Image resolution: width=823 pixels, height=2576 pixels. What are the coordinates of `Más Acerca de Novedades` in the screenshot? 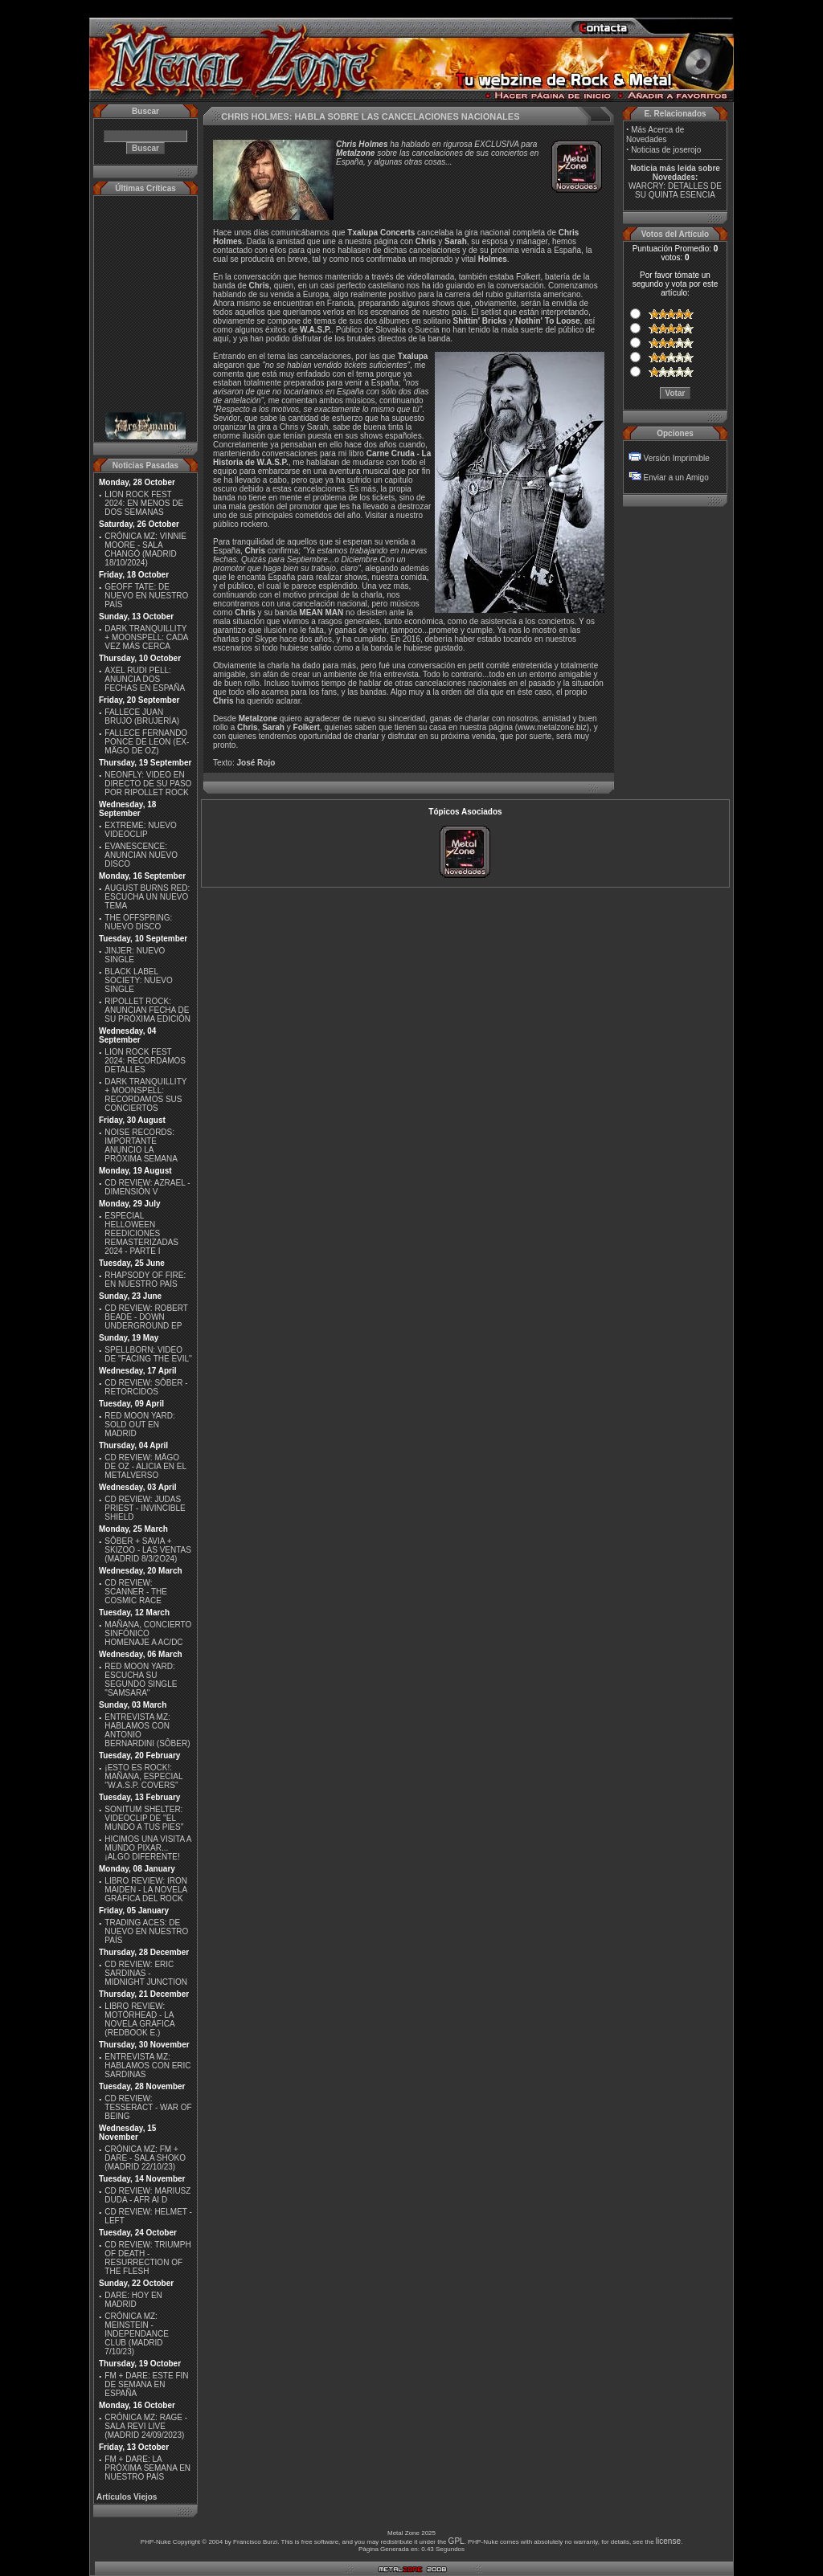 It's located at (655, 134).